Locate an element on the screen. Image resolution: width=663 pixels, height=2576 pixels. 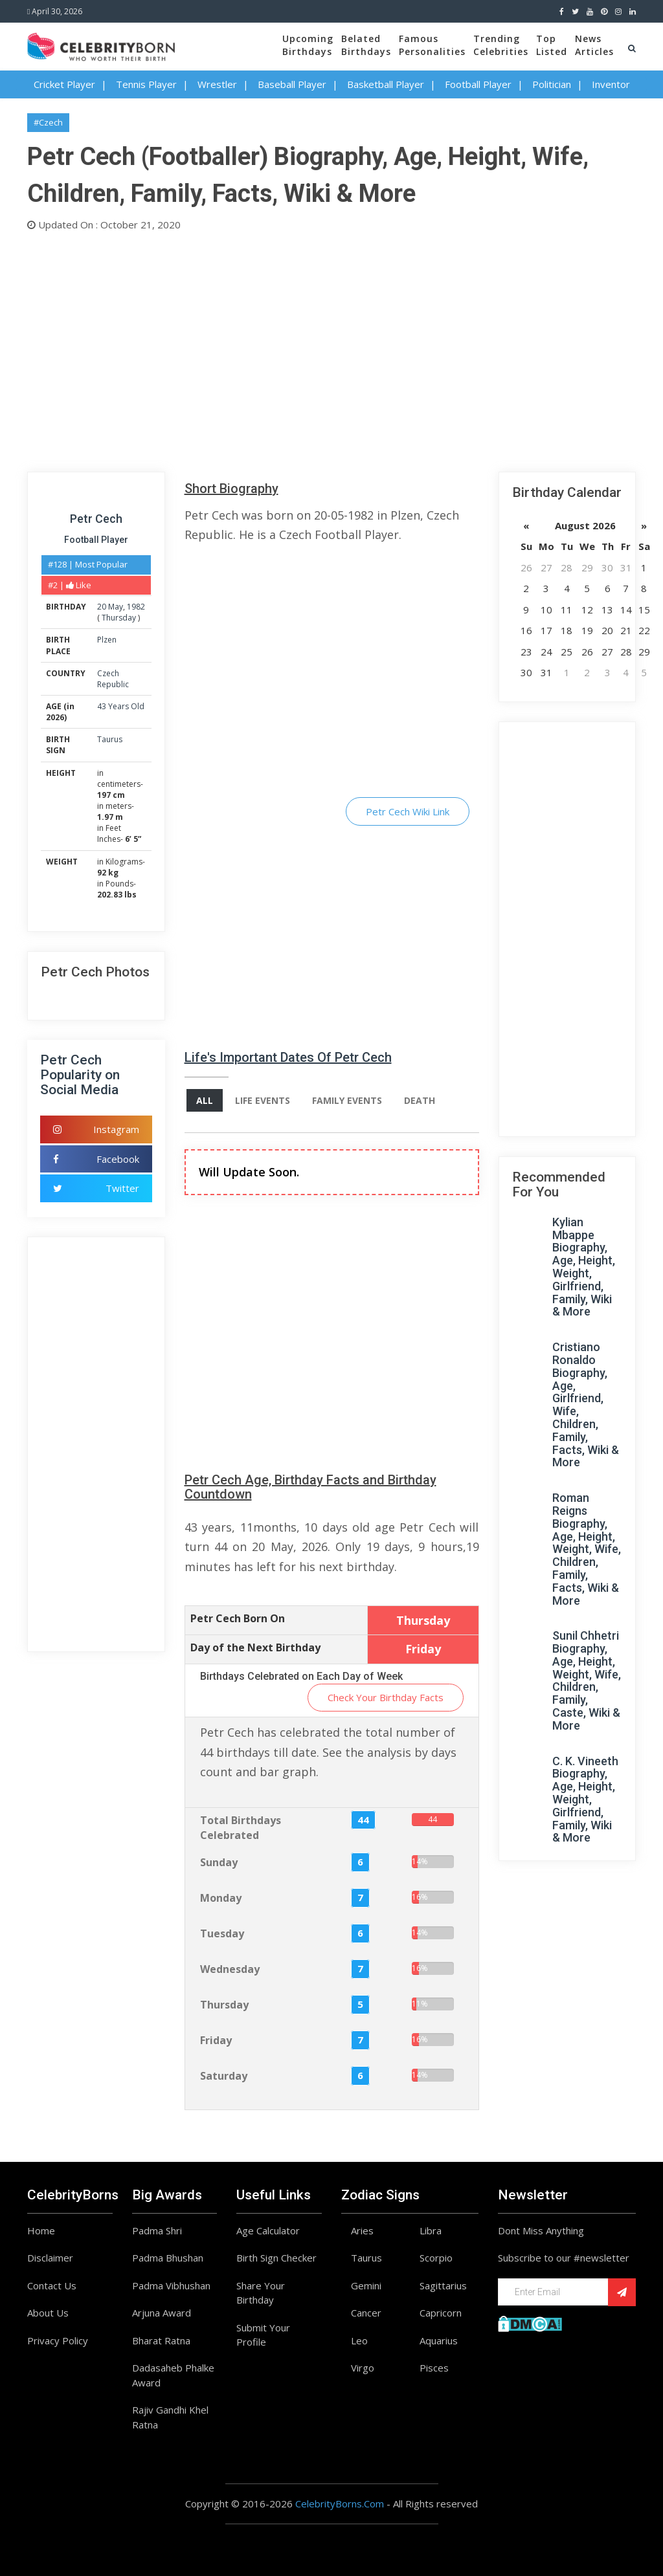
Cristiano Ronaldo Biography, Age, Girlfriend, Wife, Children, Family, Facts, Wiki & More is located at coordinates (585, 1404).